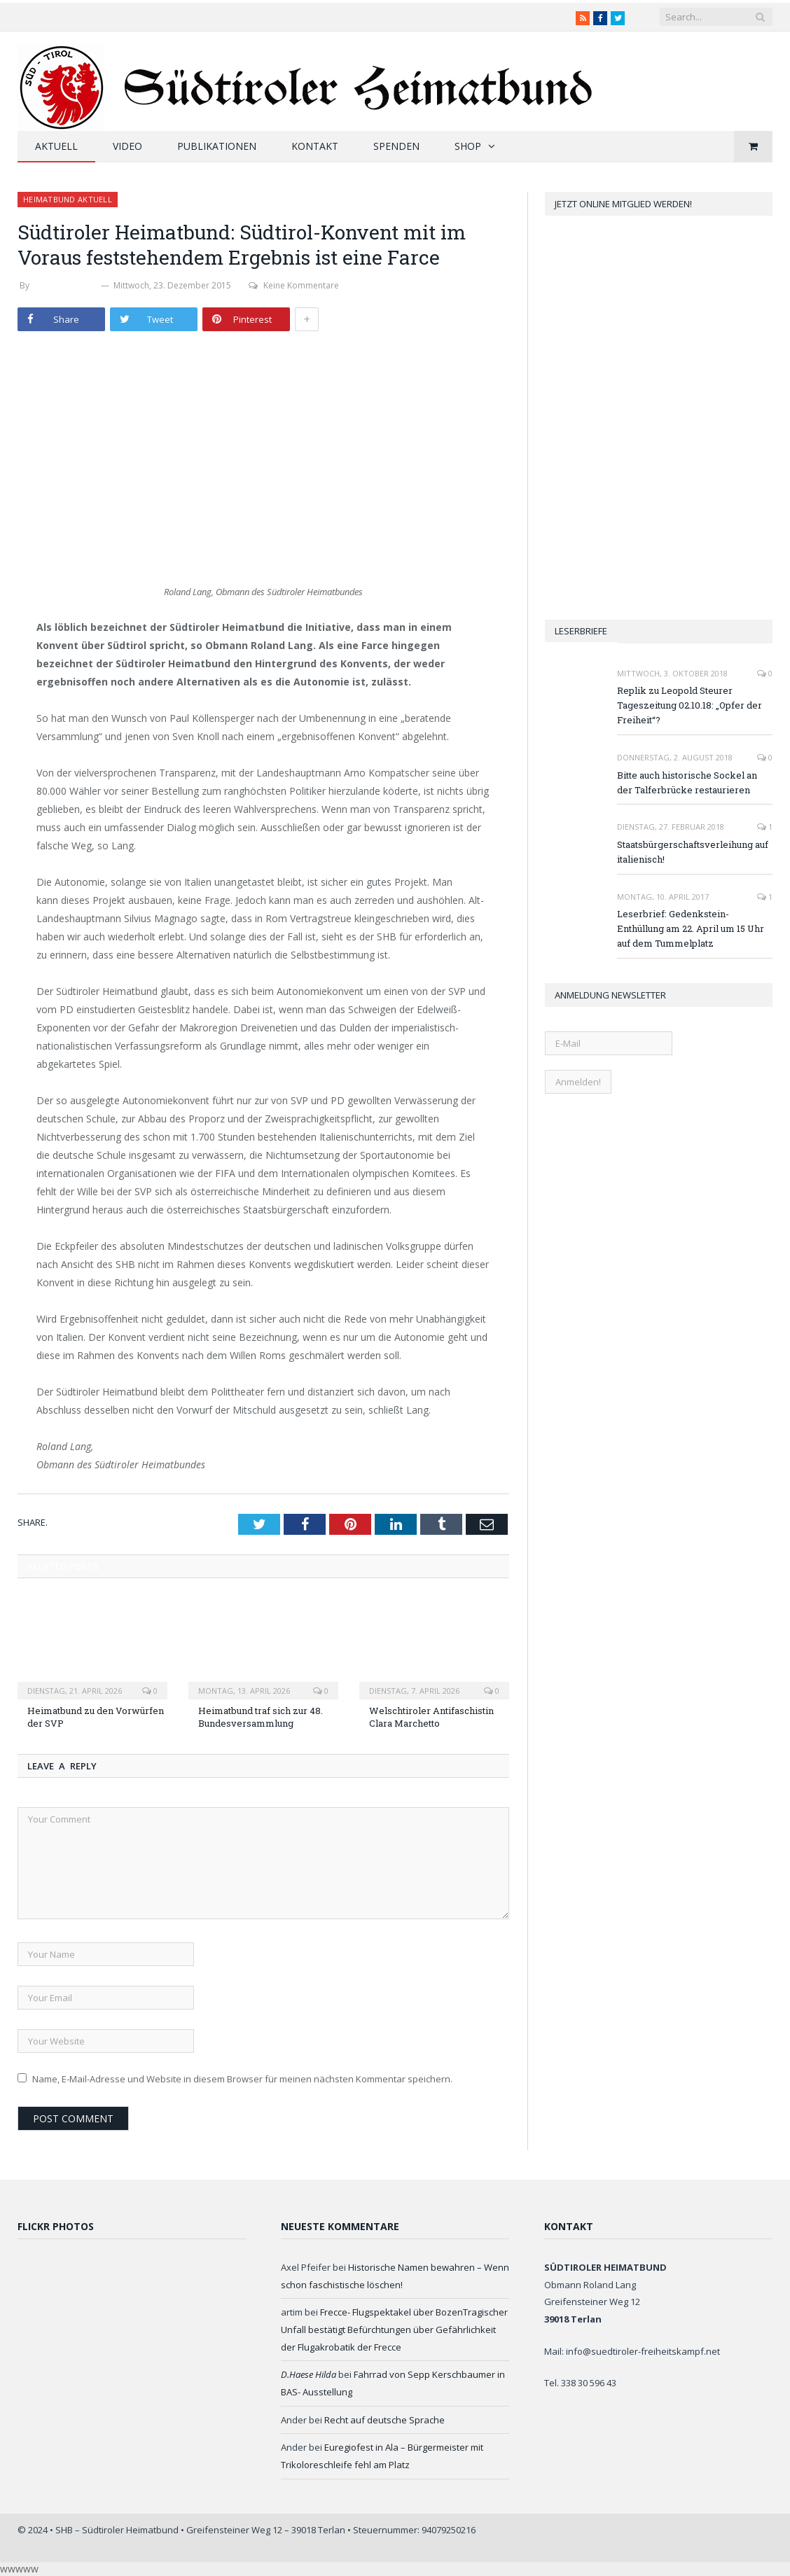 The image size is (790, 2576). Describe the element at coordinates (687, 782) in the screenshot. I see `Bitte auch historische Sockel an der Talferbrücke restaurieren` at that location.